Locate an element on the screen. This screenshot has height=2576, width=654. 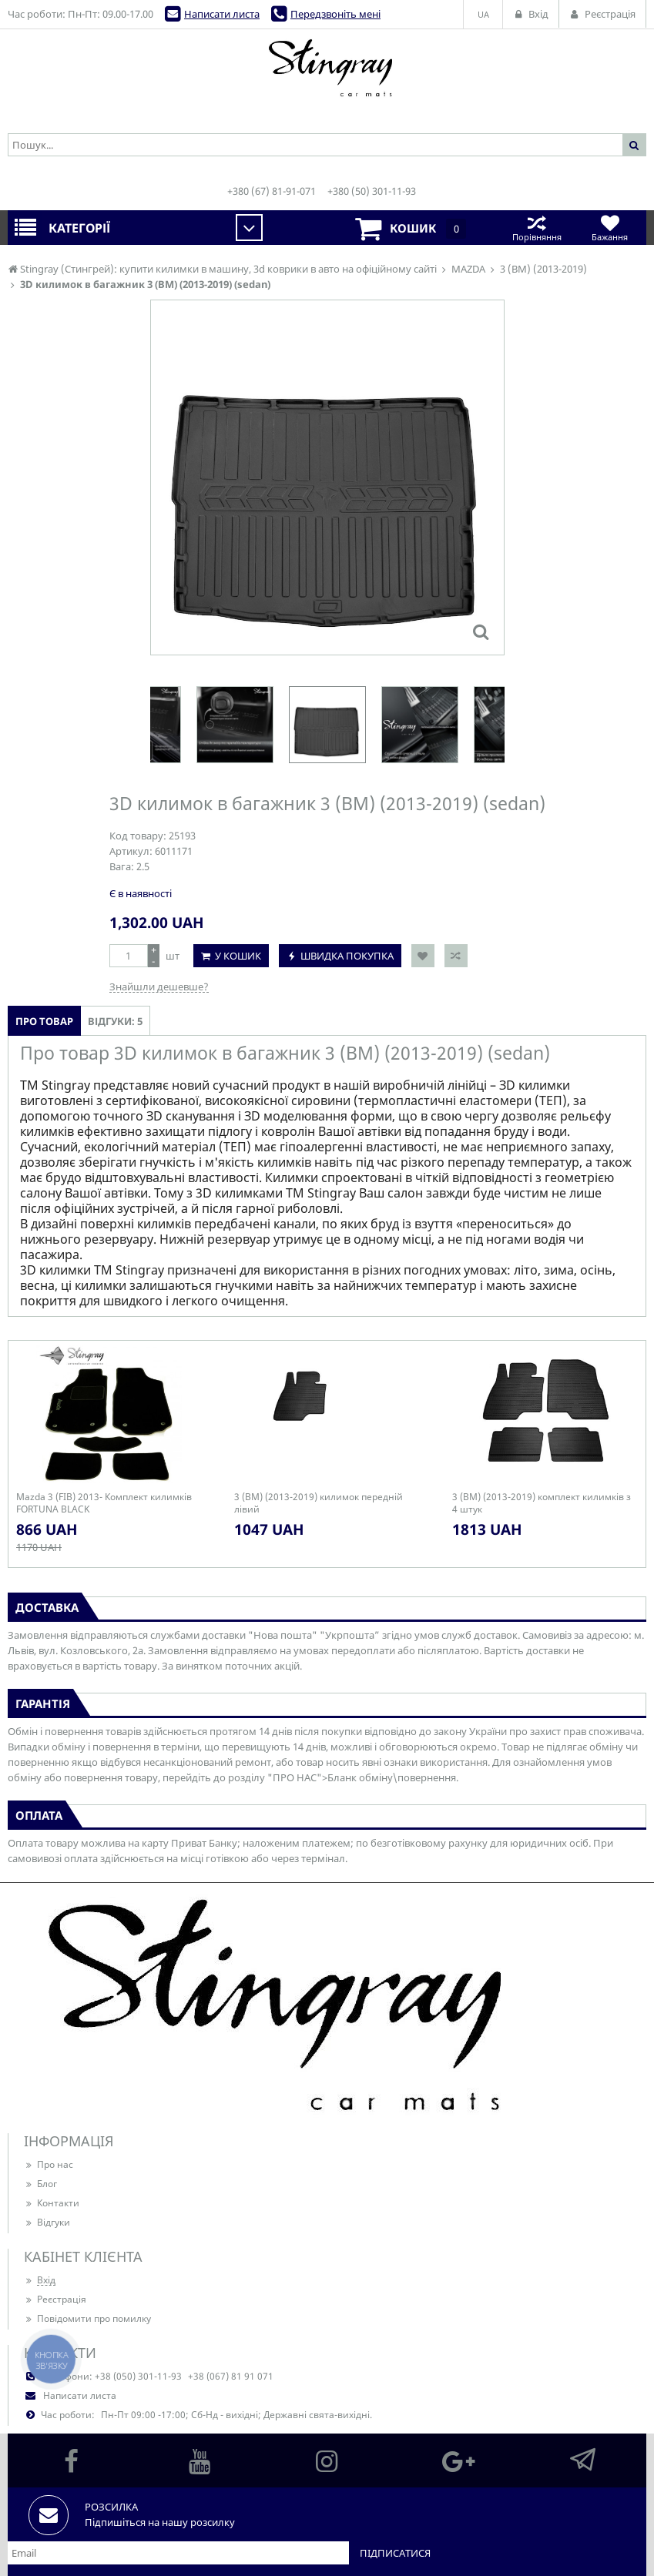
Відгуки: 5 is located at coordinates (115, 1021).